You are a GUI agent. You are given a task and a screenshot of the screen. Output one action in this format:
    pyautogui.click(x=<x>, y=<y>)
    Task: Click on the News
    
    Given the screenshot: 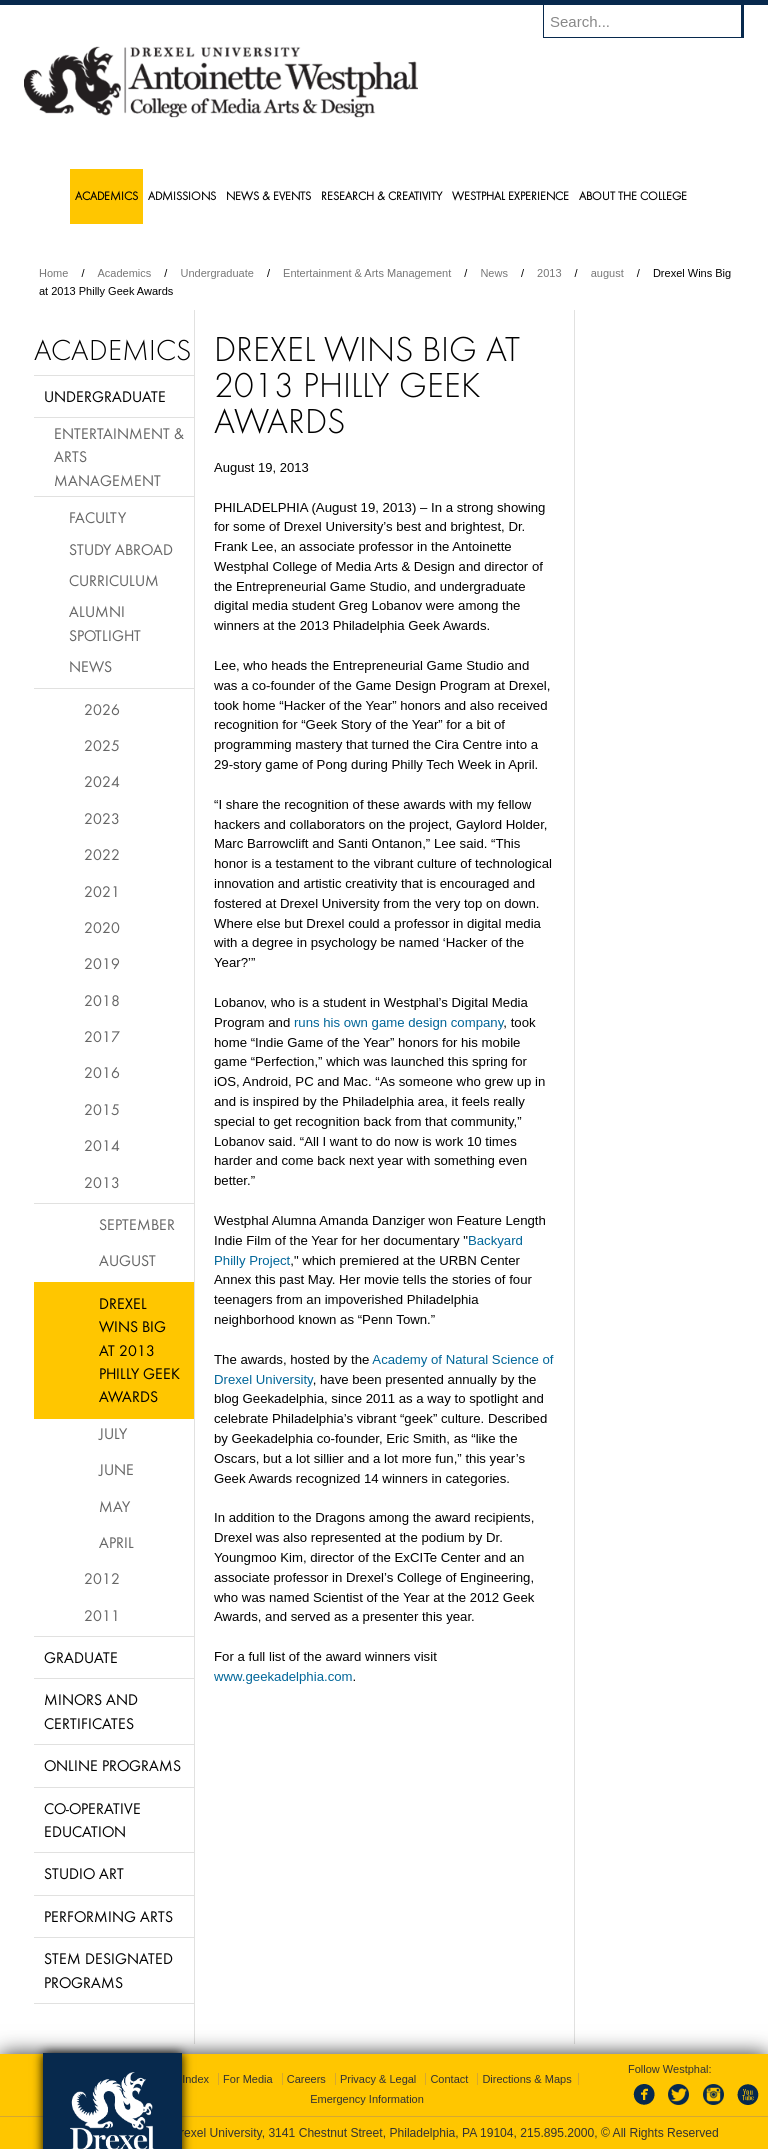 What is the action you would take?
    pyautogui.click(x=494, y=273)
    